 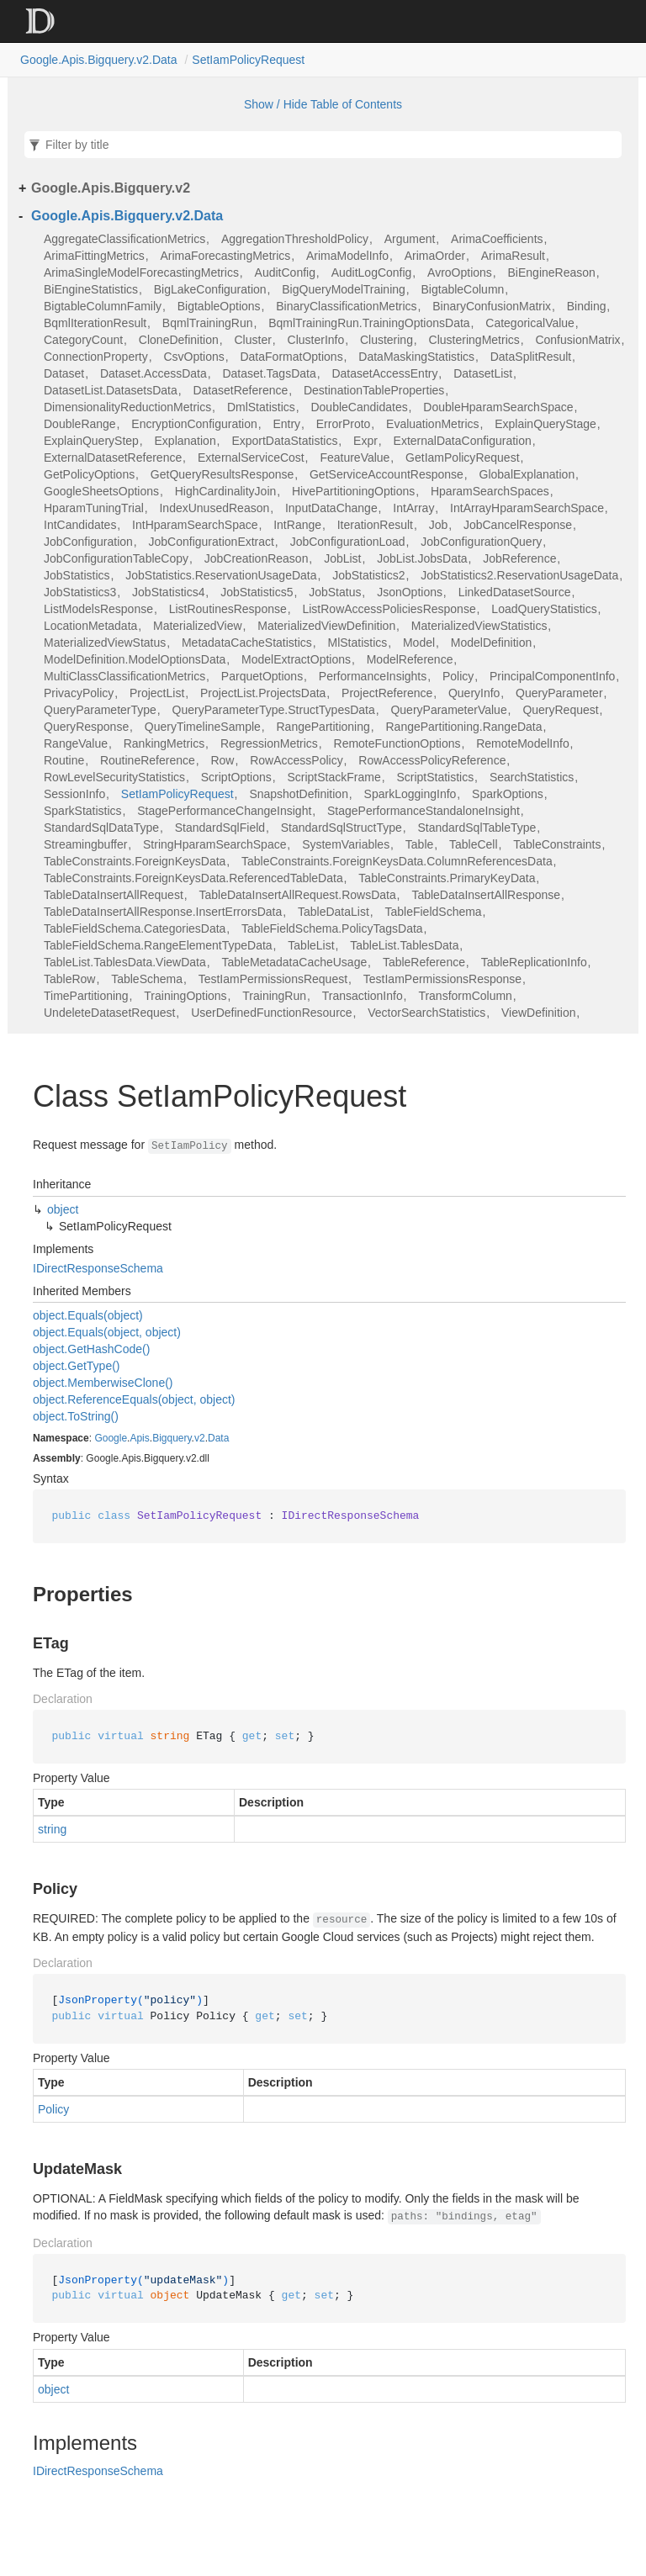 What do you see at coordinates (397, 861) in the screenshot?
I see `TableConstraints.ForeignKeysData.ColumnReferencesData` at bounding box center [397, 861].